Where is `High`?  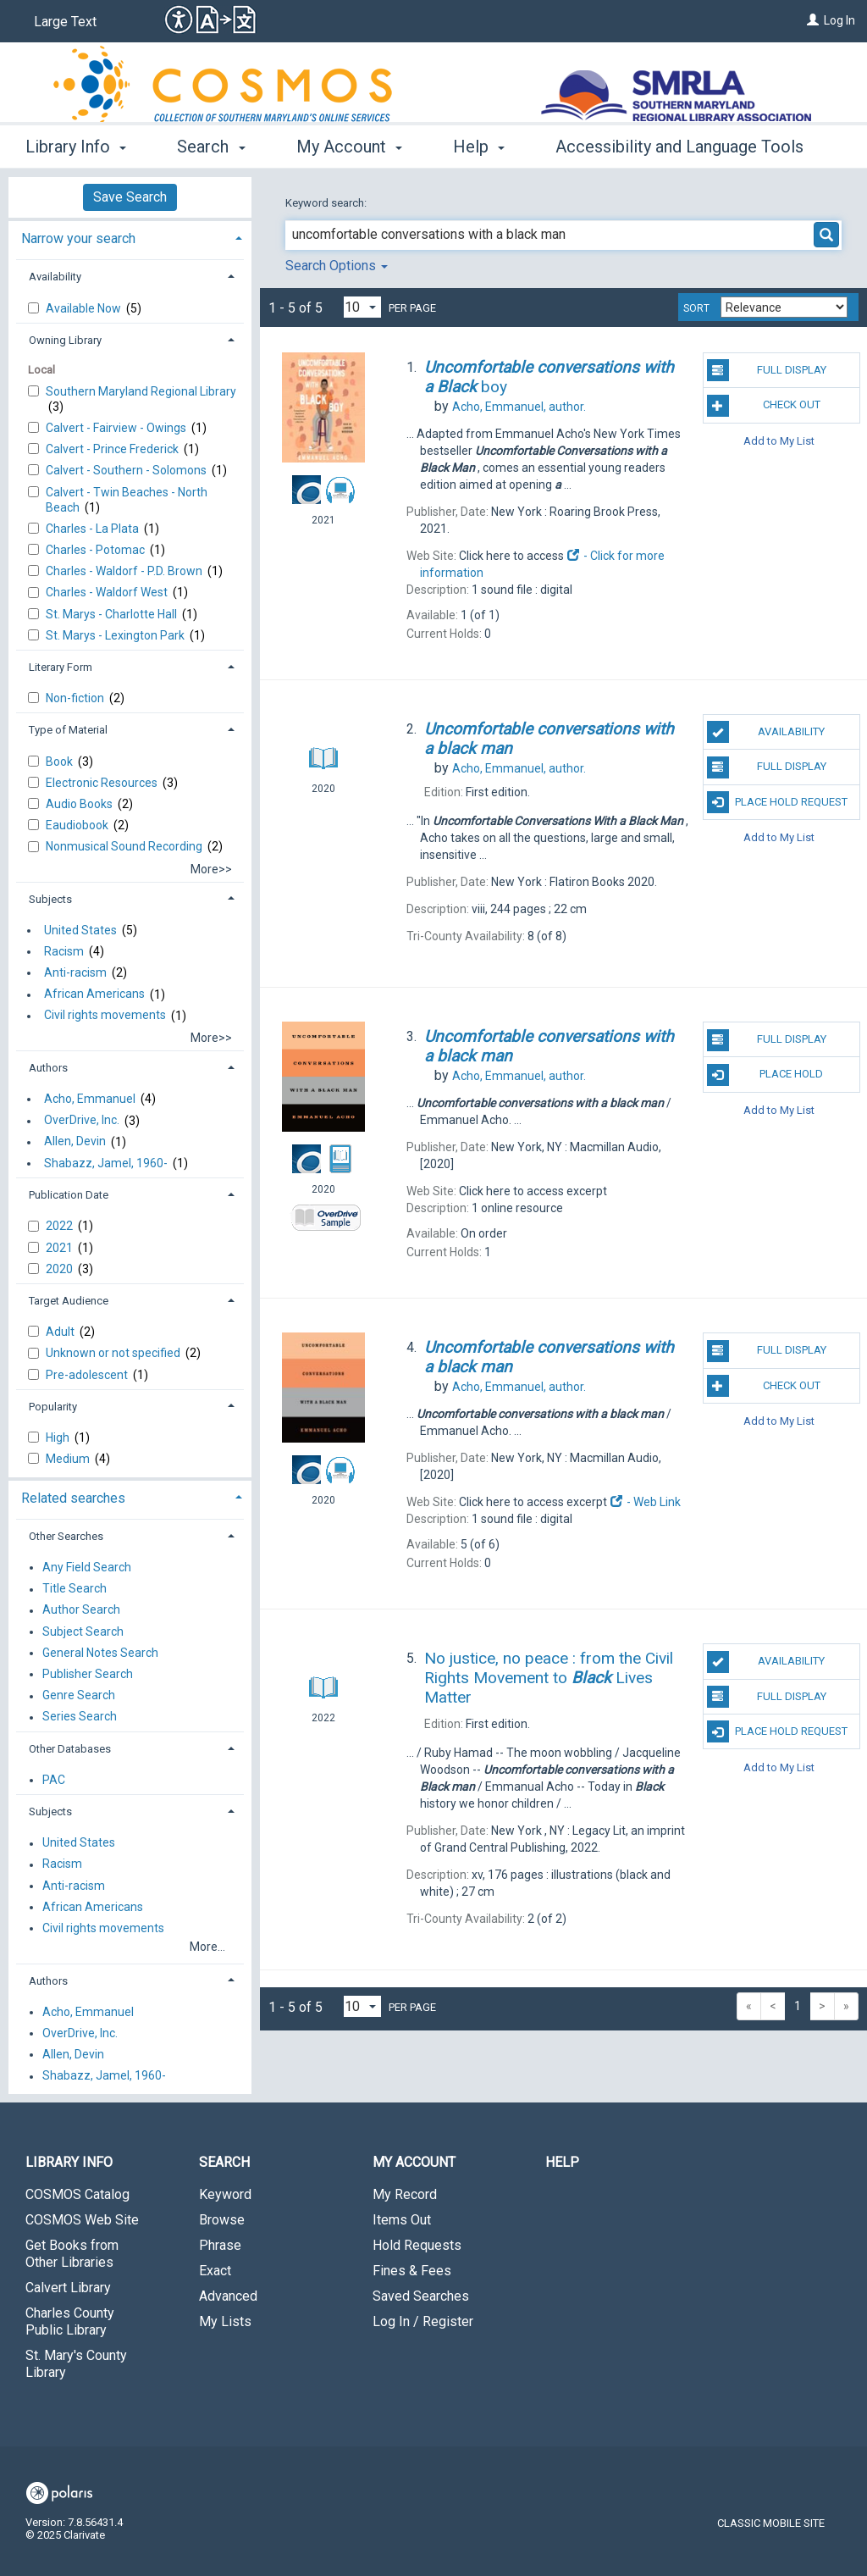
High is located at coordinates (59, 1437).